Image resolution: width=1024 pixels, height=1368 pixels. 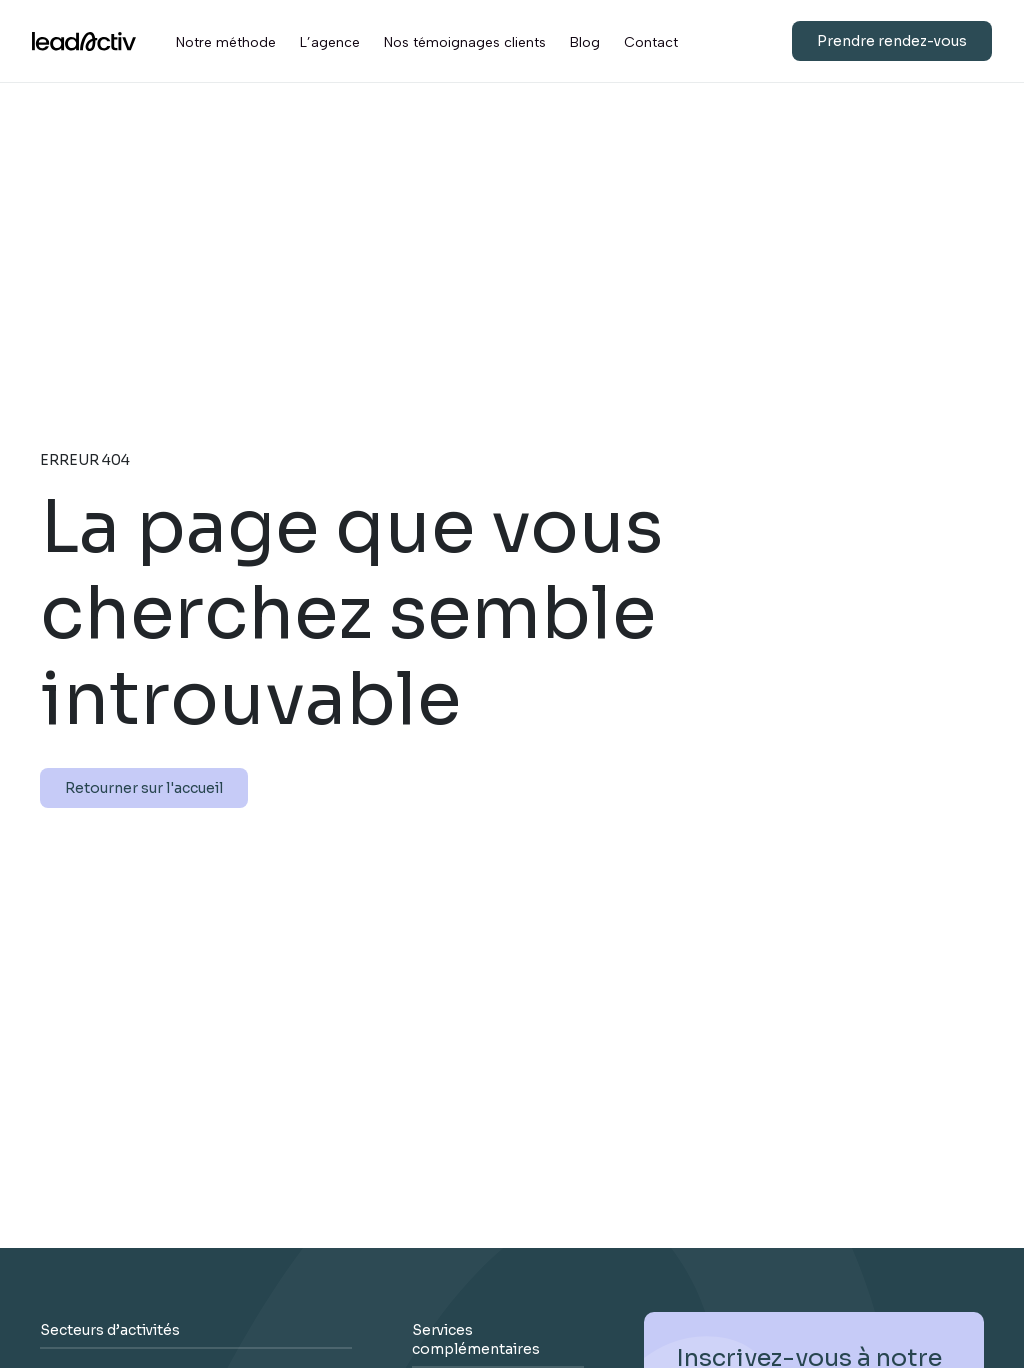 I want to click on Nos témoignages clients, so click(x=465, y=42).